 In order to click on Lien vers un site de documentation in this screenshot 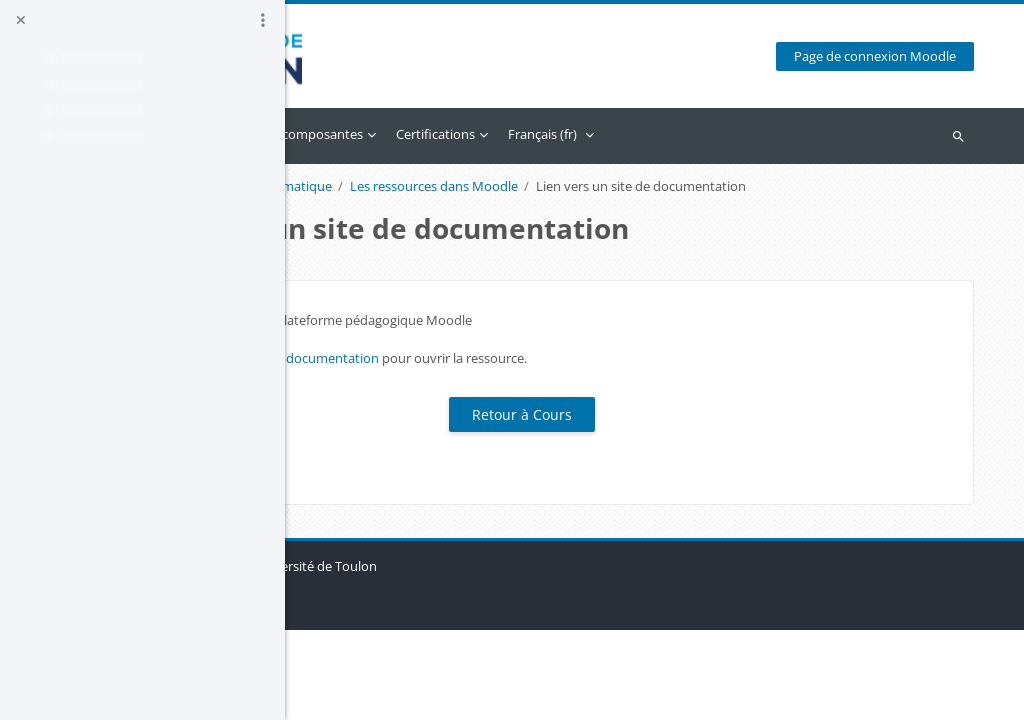, I will do `click(525, 383)`.